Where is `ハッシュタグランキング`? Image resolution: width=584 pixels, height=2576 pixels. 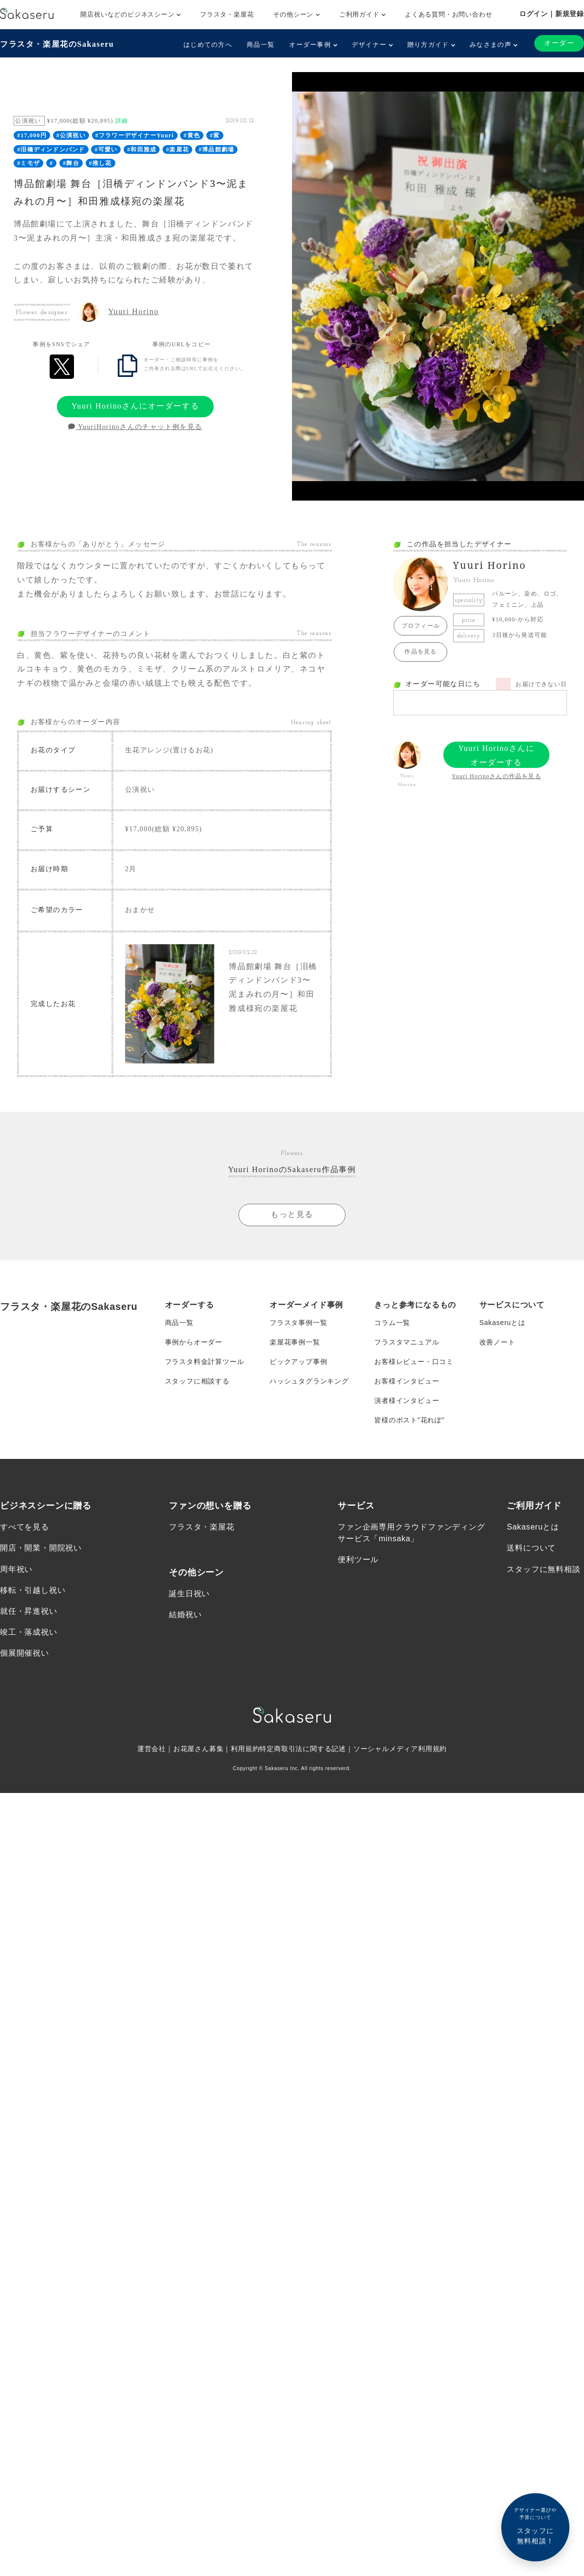 ハッシュタグランキング is located at coordinates (309, 1381).